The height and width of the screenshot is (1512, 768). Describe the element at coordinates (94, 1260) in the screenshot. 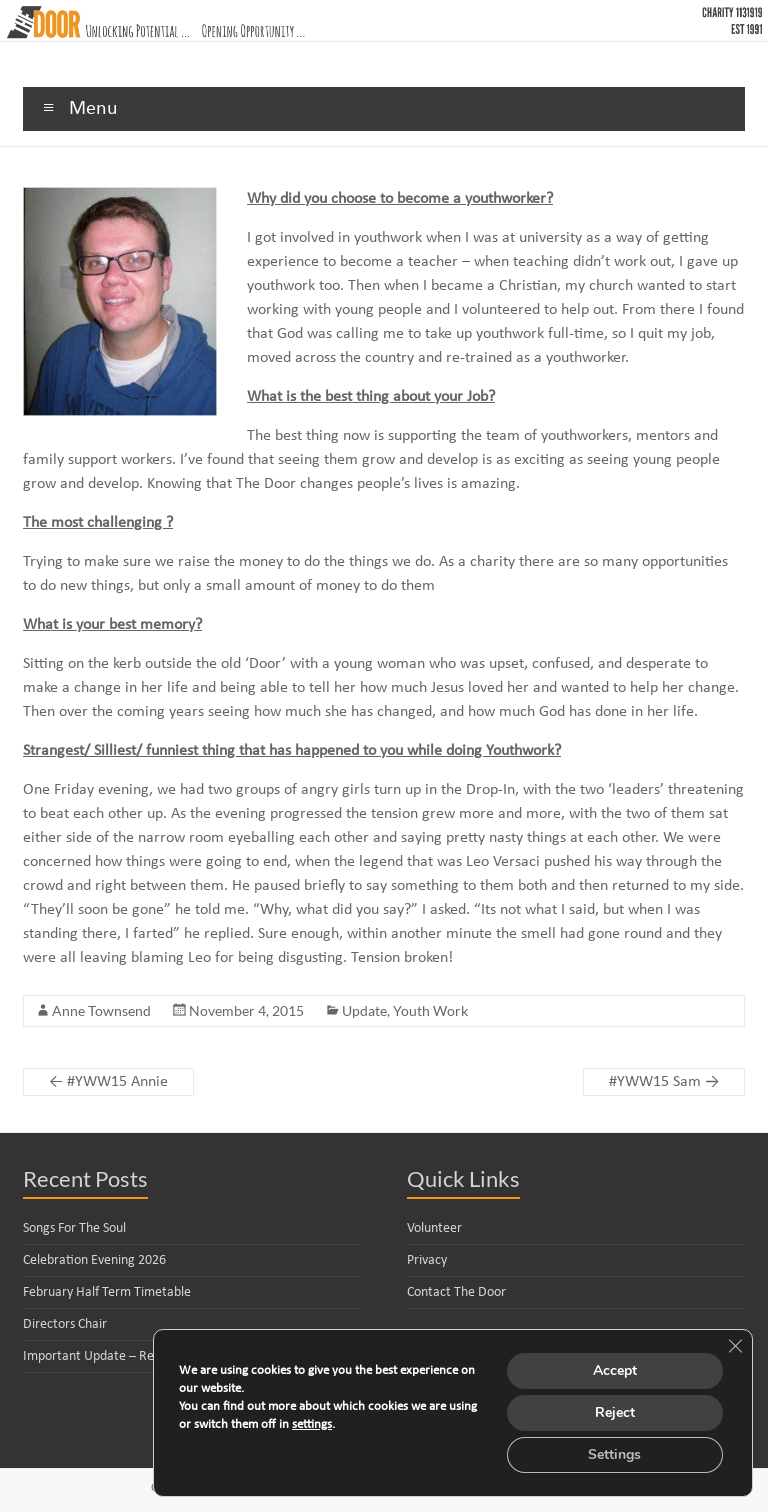

I see `Celebration Evening 2026` at that location.